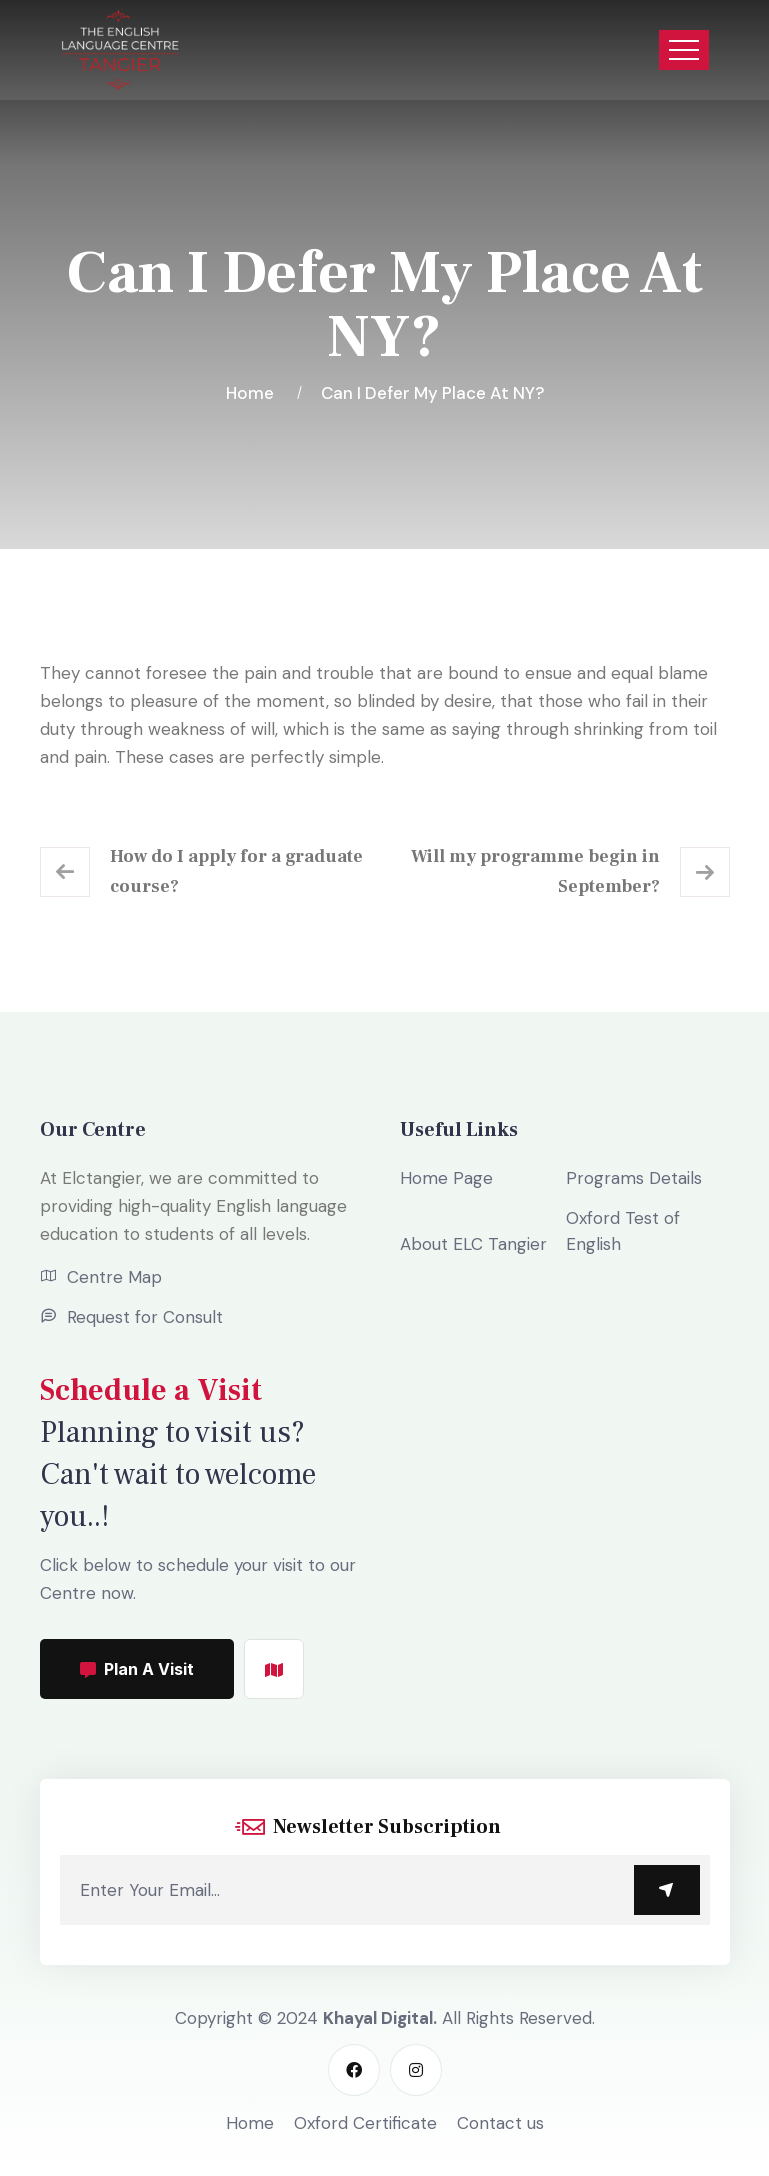 The image size is (769, 2176). Describe the element at coordinates (380, 2018) in the screenshot. I see `Khayal Digital.` at that location.